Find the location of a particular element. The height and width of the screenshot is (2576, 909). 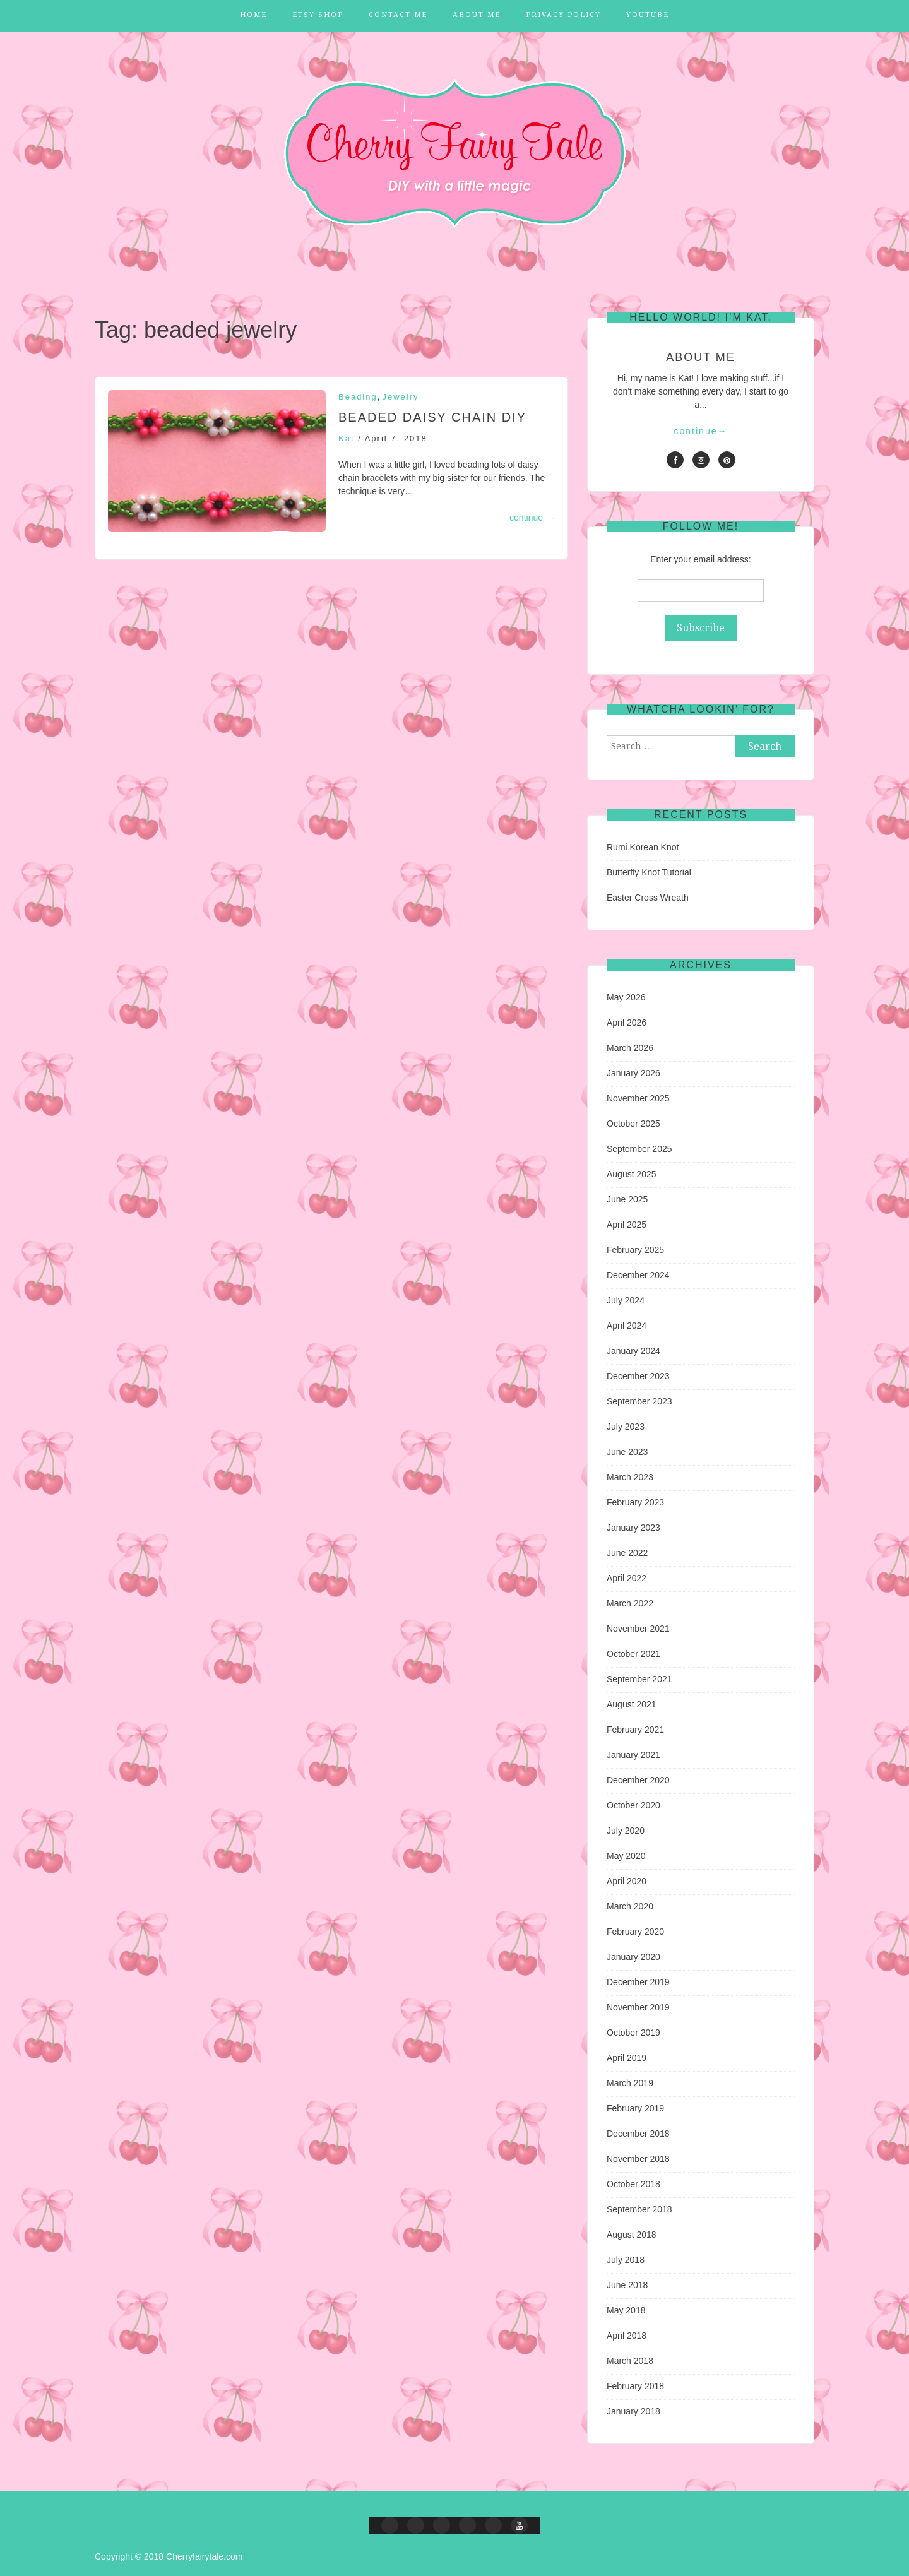

March 2023 is located at coordinates (630, 1477).